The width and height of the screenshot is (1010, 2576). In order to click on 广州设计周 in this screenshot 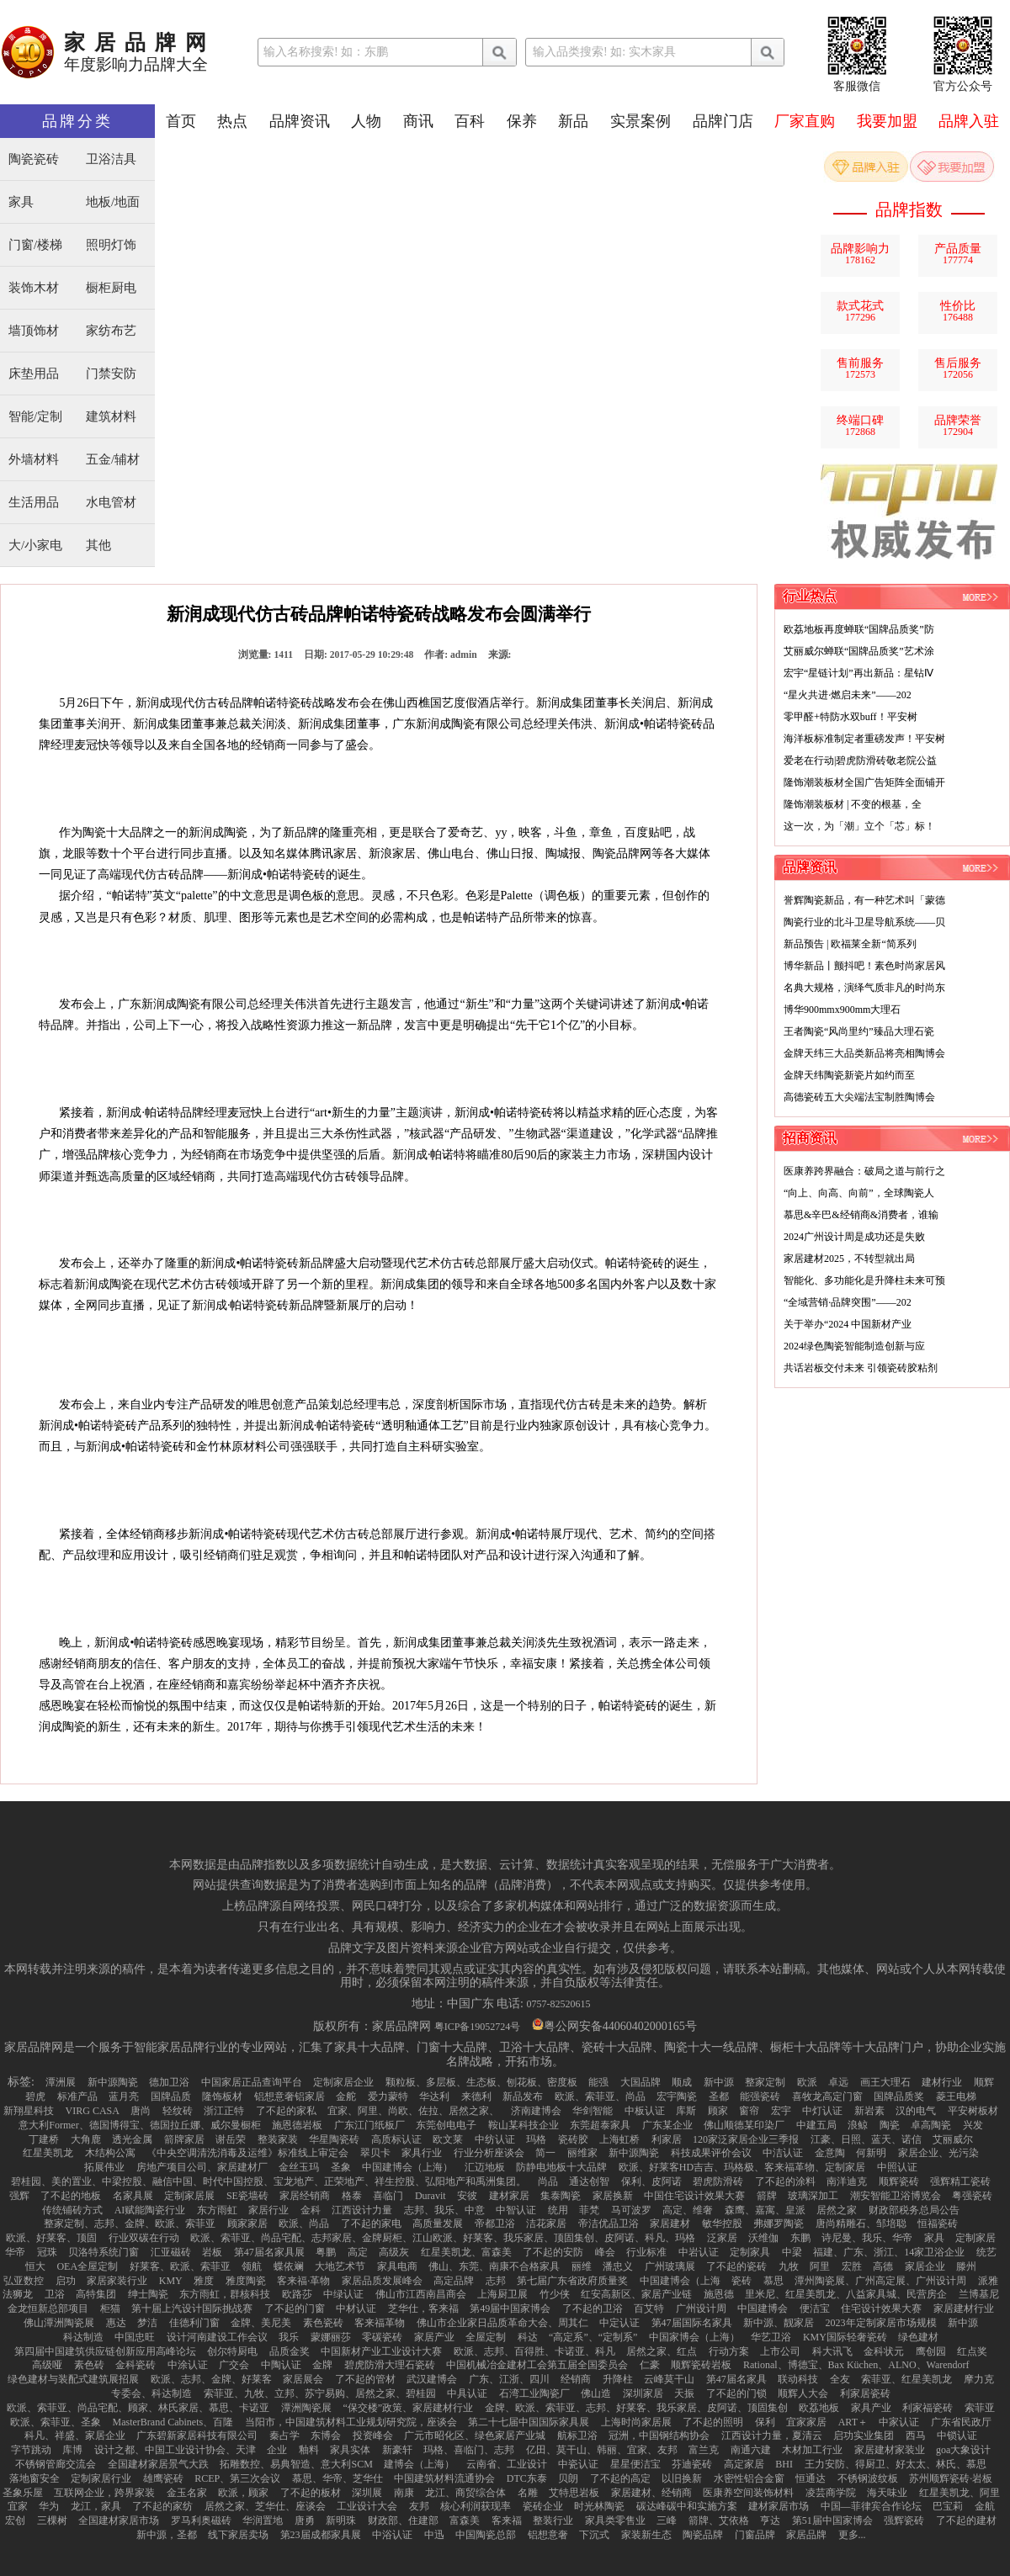, I will do `click(701, 2308)`.